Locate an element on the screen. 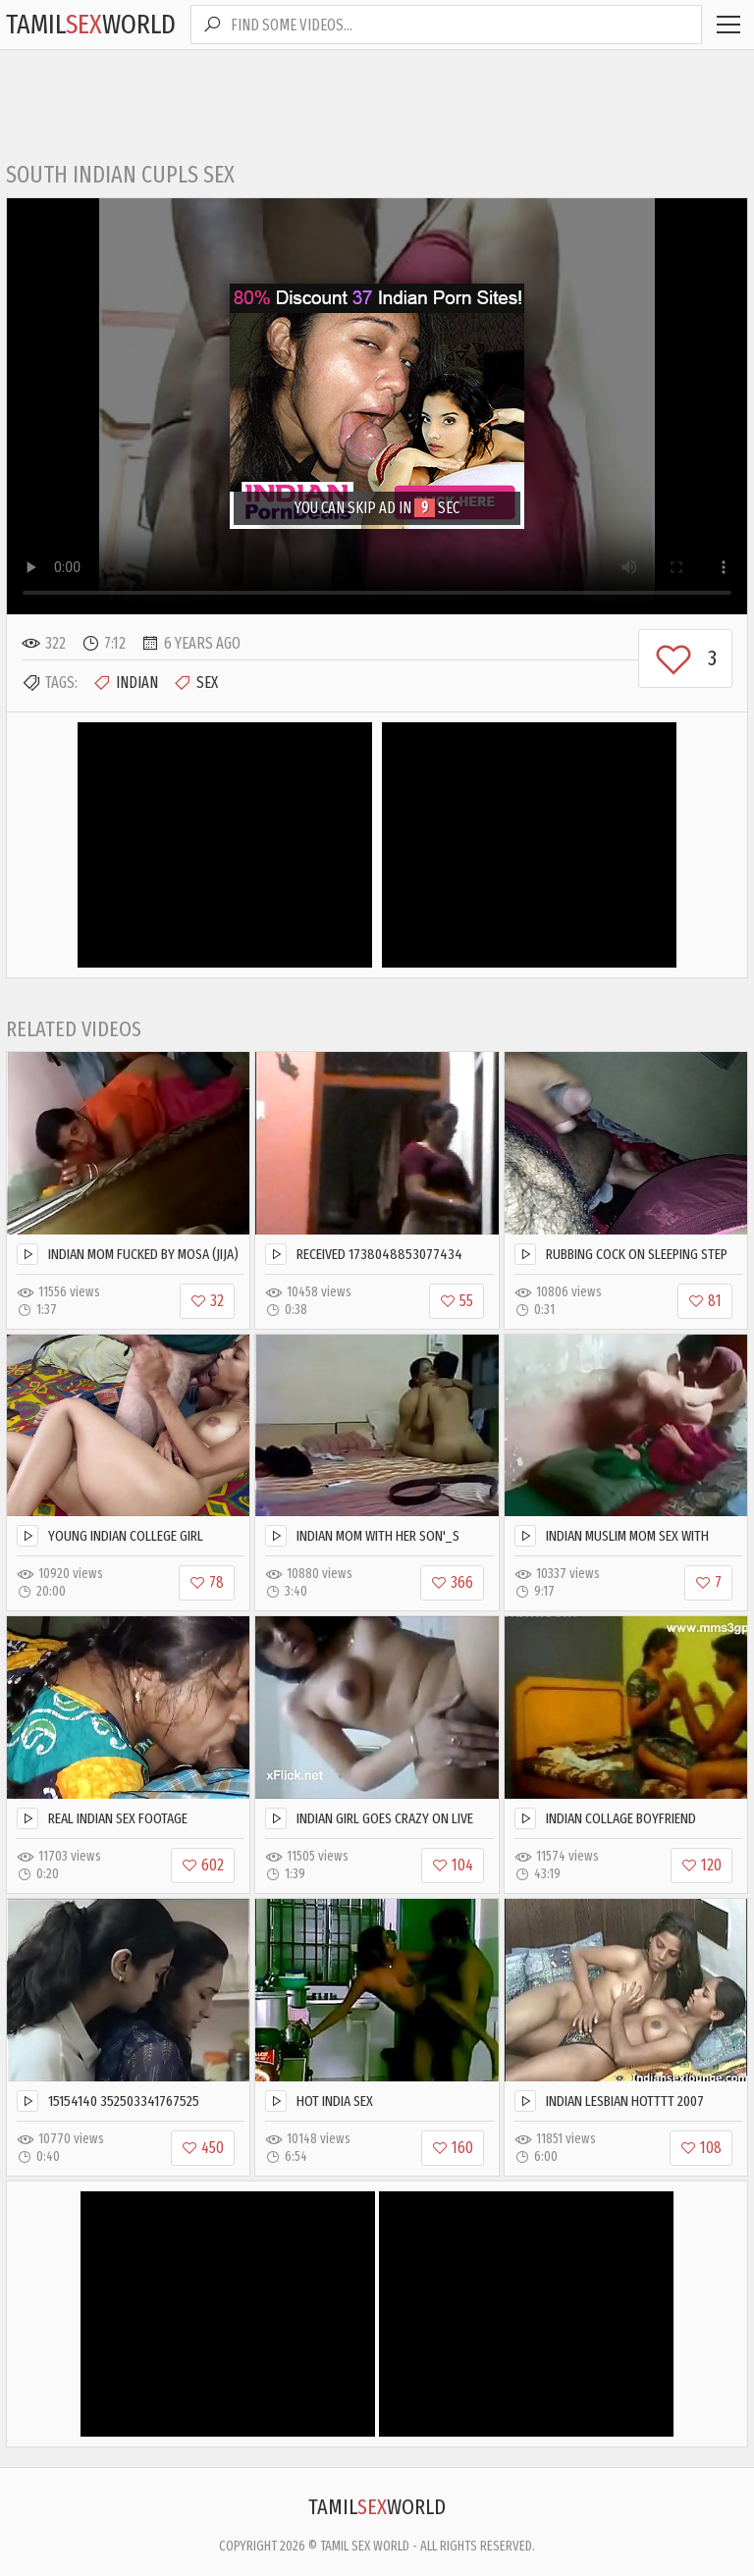  TamilWorld is located at coordinates (91, 24).